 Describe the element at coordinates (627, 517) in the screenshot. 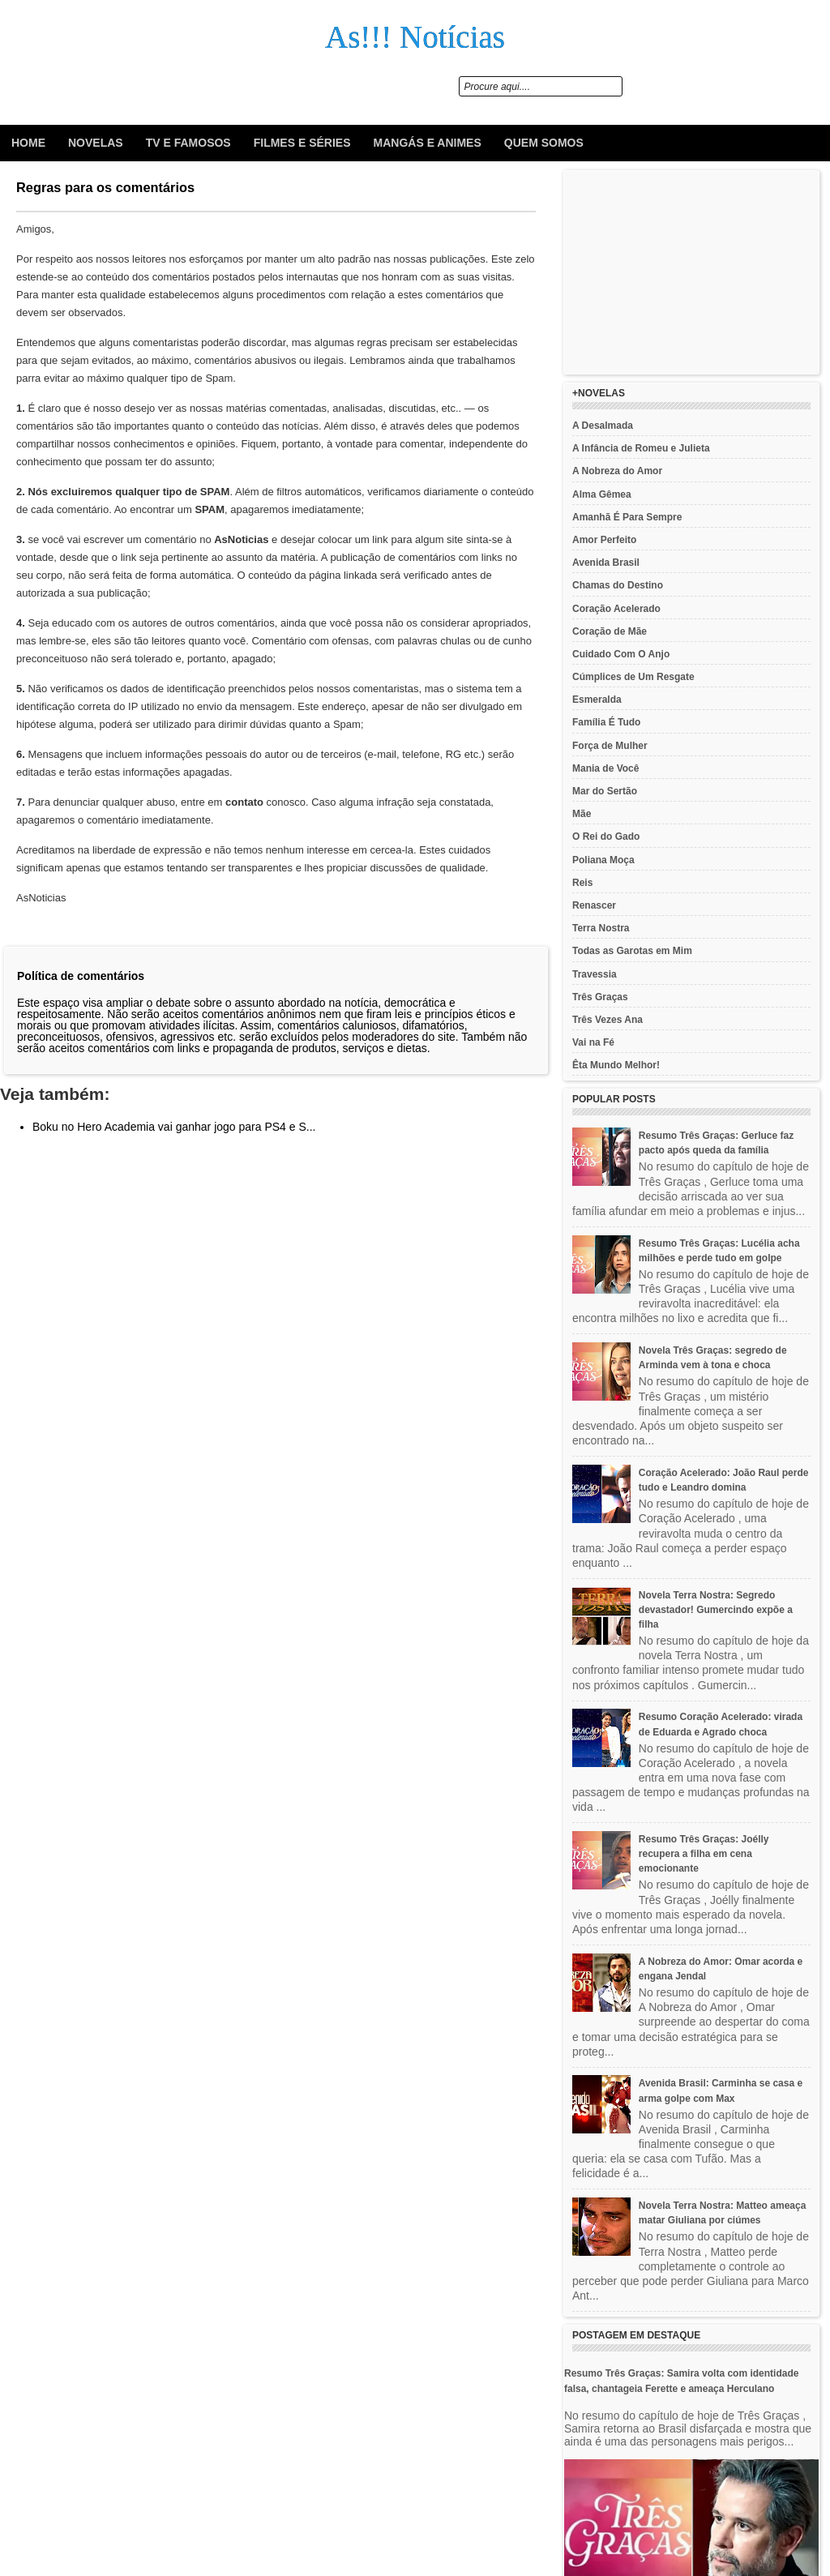

I see `Amanhã É Para Sempre` at that location.